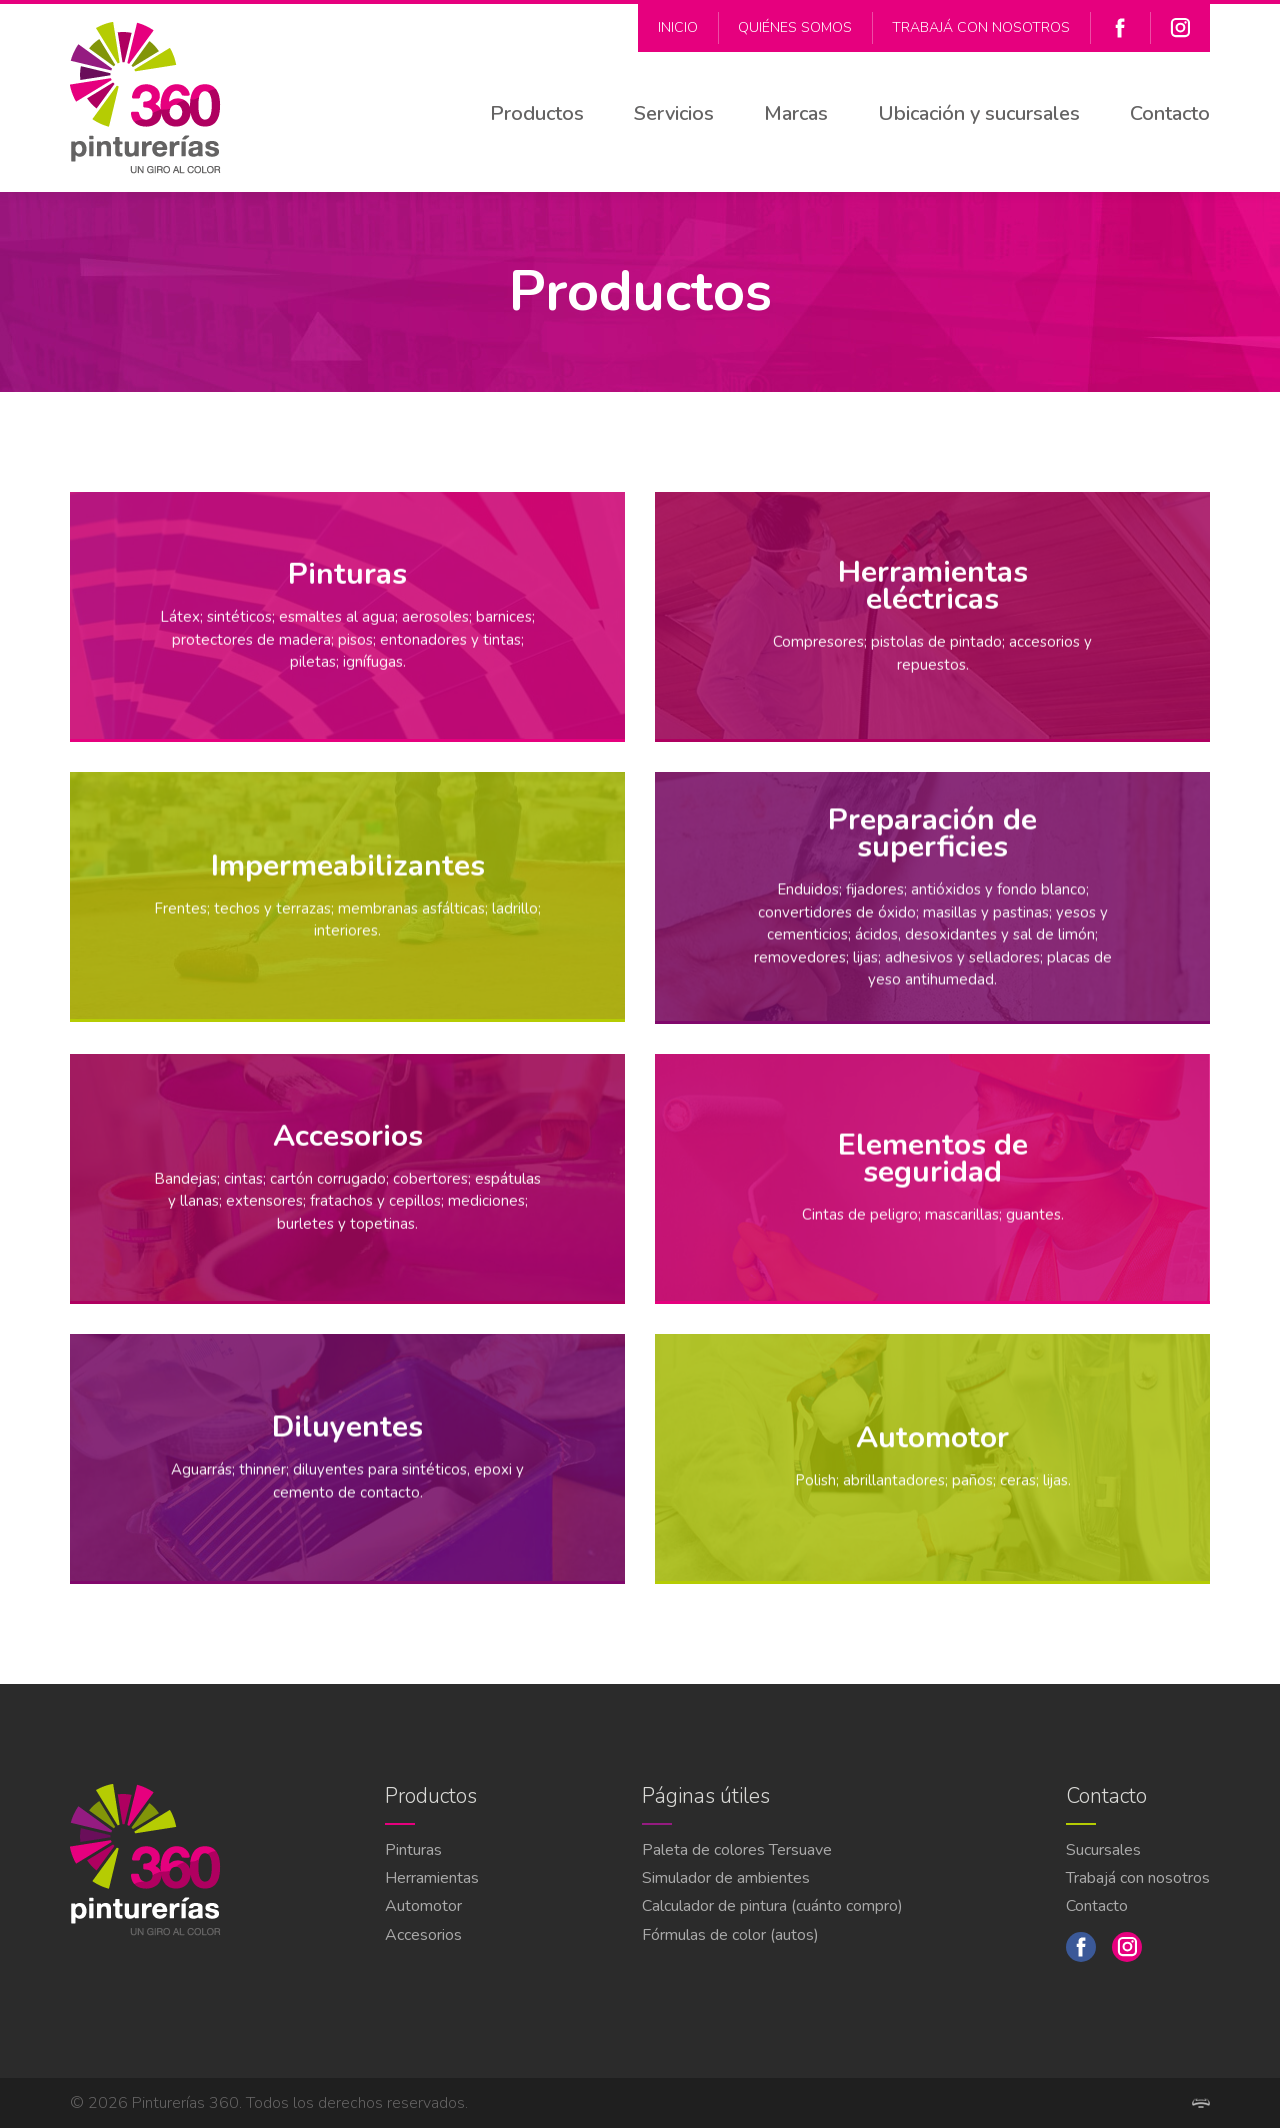 This screenshot has height=2128, width=1280. What do you see at coordinates (1103, 1850) in the screenshot?
I see `Sucursales` at bounding box center [1103, 1850].